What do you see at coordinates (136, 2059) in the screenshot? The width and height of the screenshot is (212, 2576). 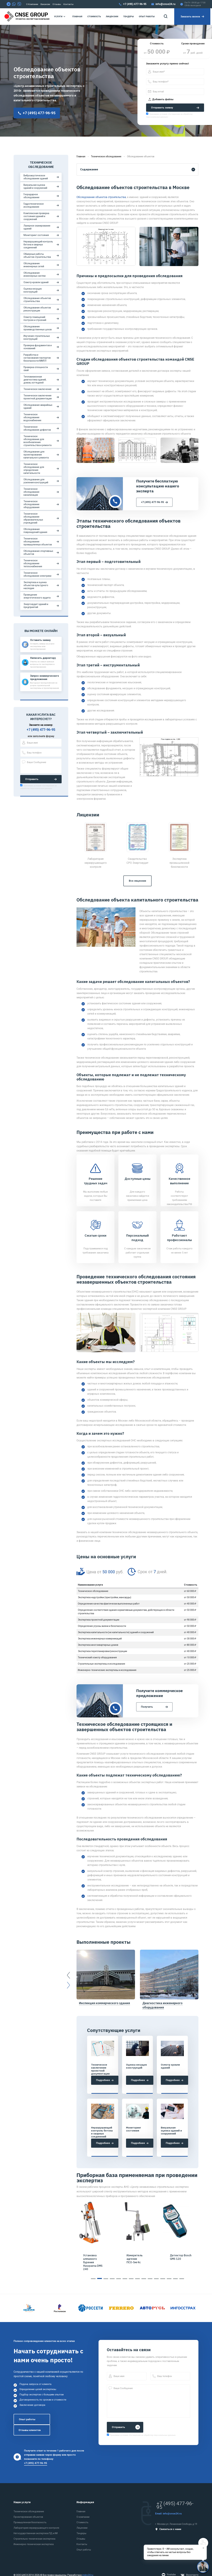 I see `Оценка несущих конструкций` at bounding box center [136, 2059].